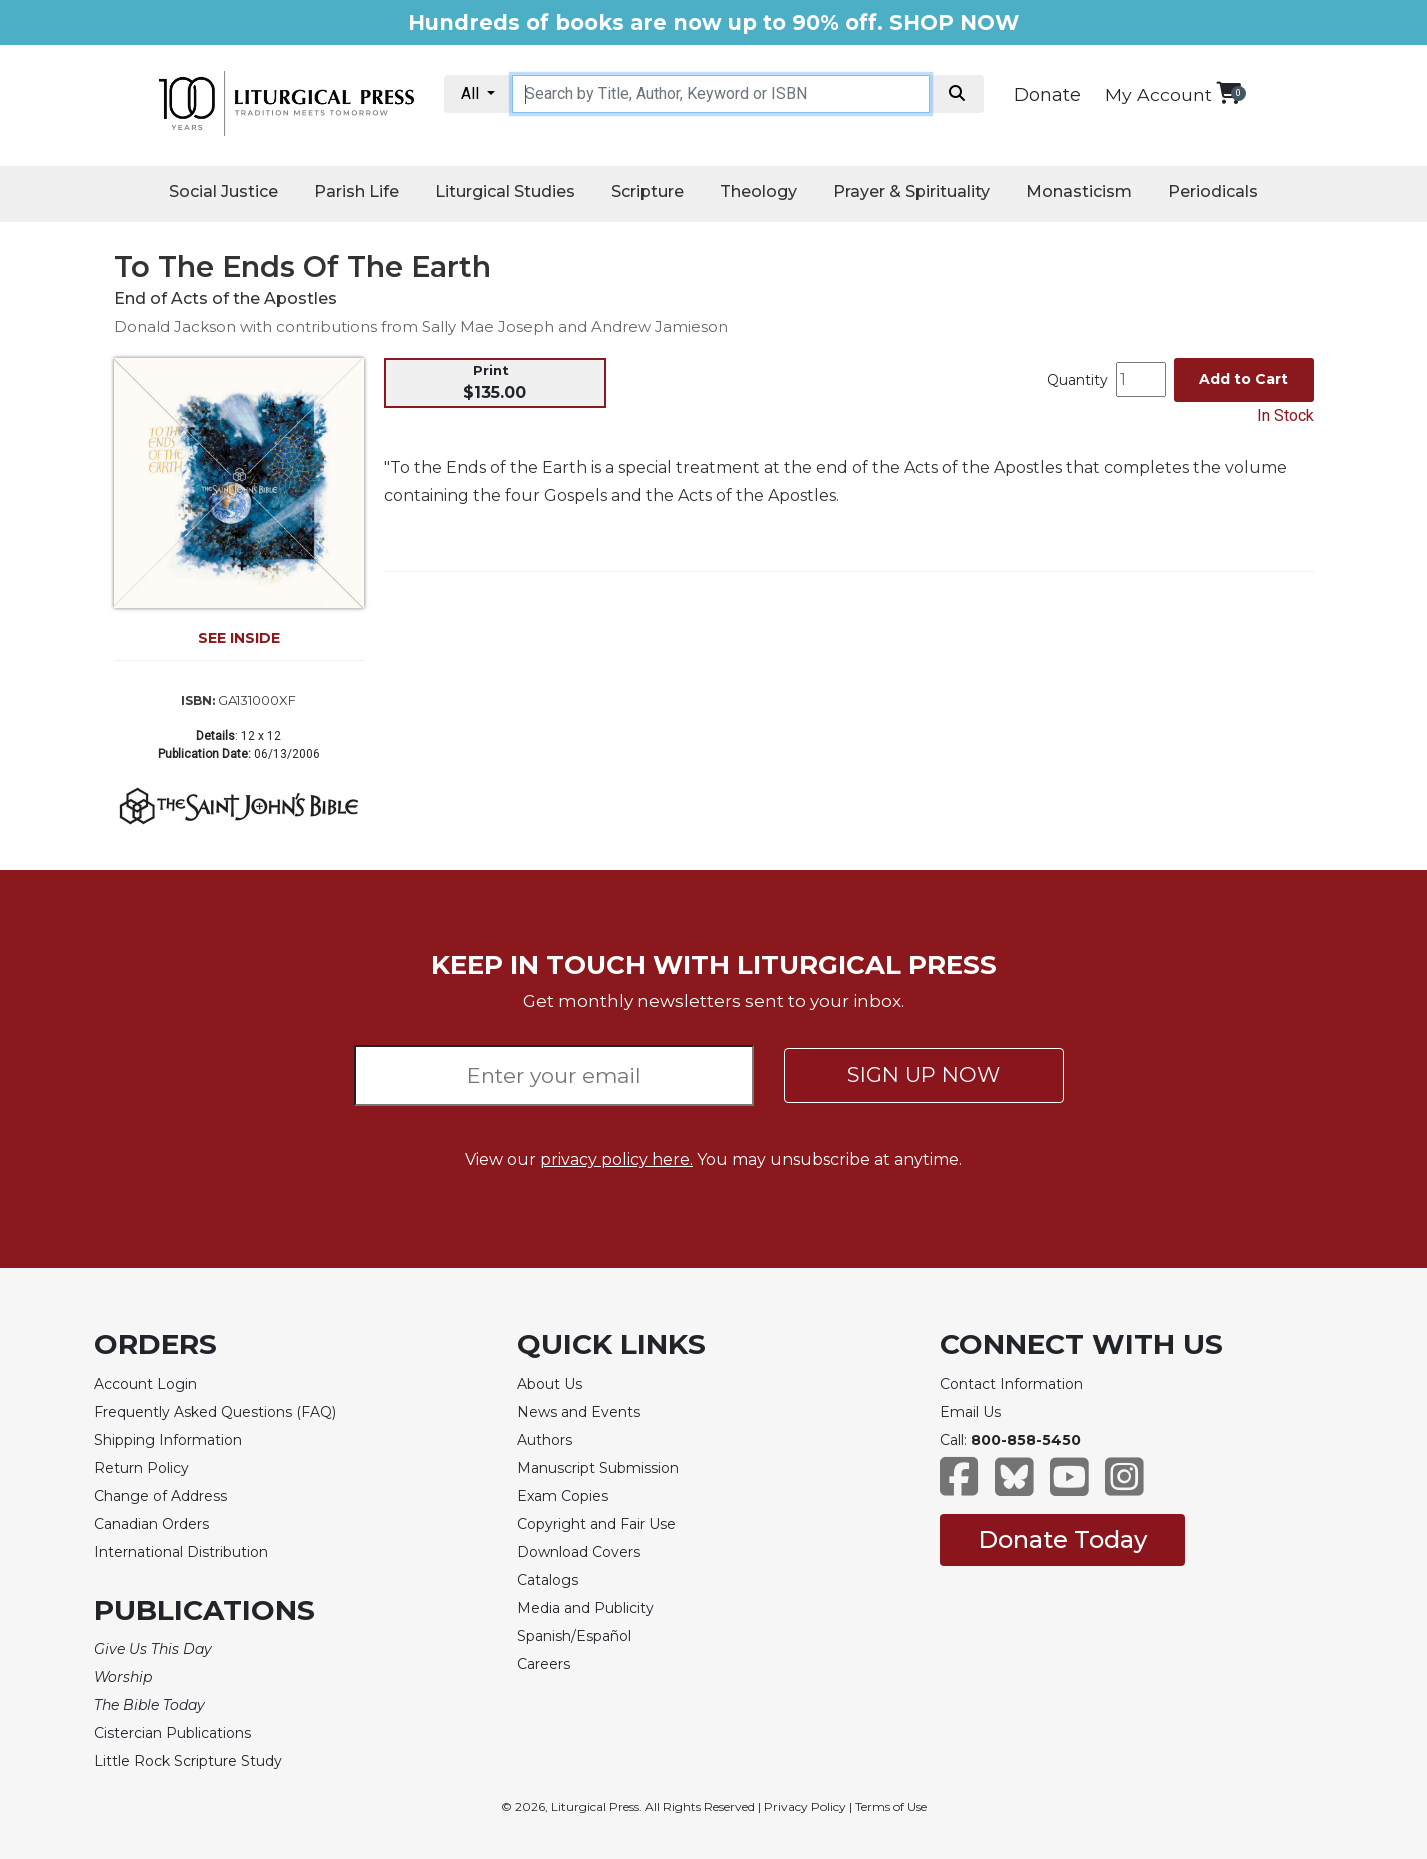 This screenshot has width=1427, height=1859. Describe the element at coordinates (647, 191) in the screenshot. I see `Scripture` at that location.